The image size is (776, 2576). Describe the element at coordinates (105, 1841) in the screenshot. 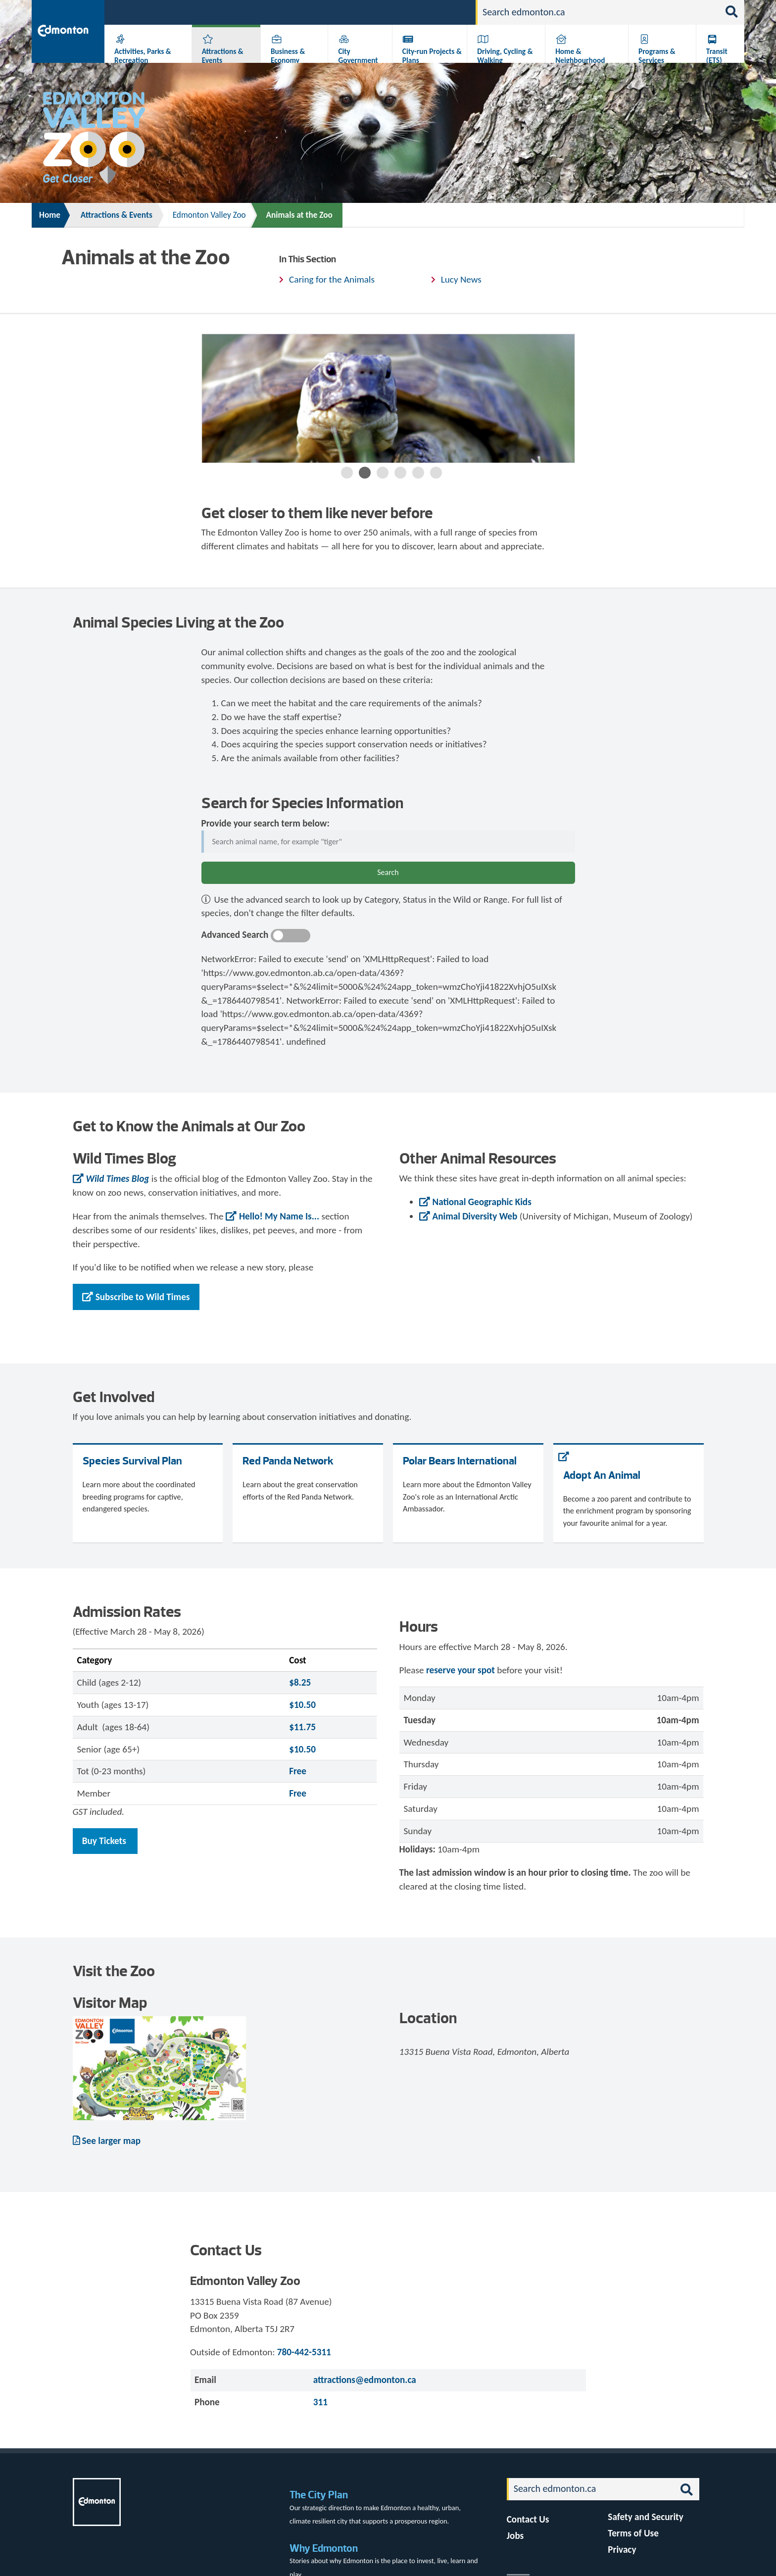

I see `Buy Tickets` at that location.